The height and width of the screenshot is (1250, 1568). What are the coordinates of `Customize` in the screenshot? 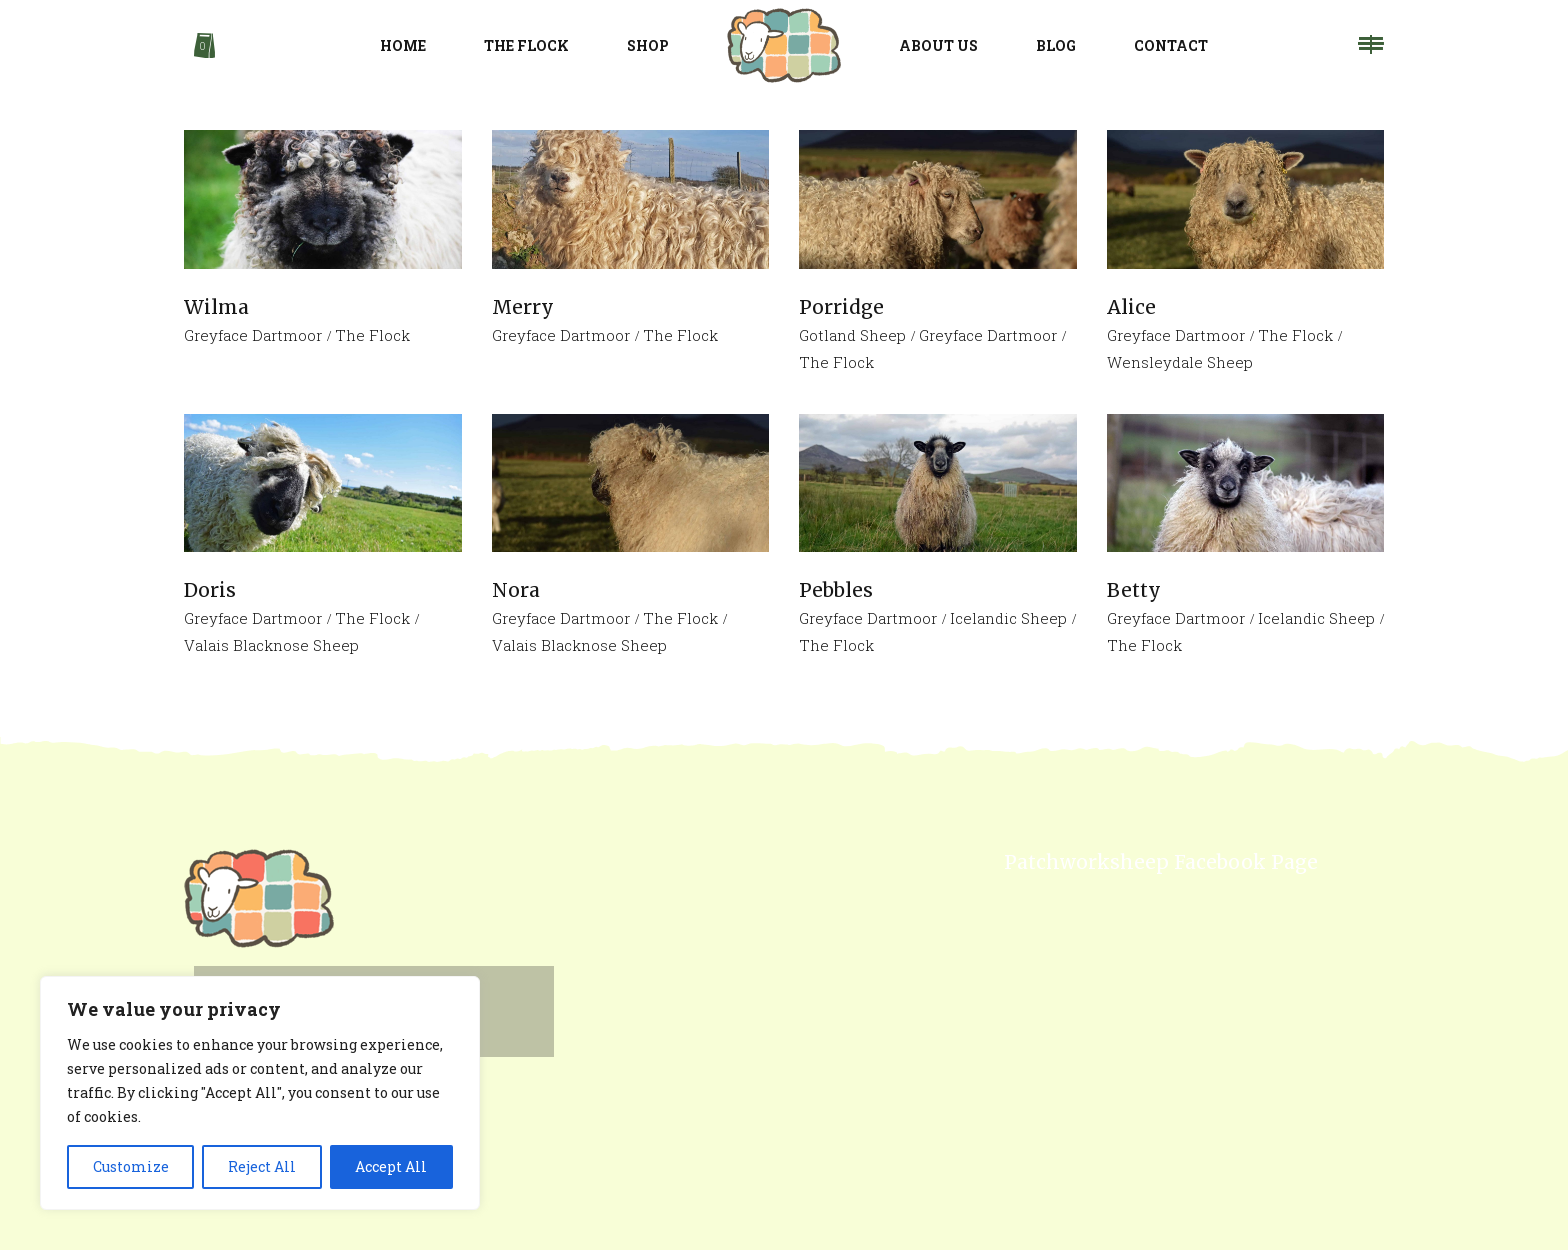 It's located at (131, 1166).